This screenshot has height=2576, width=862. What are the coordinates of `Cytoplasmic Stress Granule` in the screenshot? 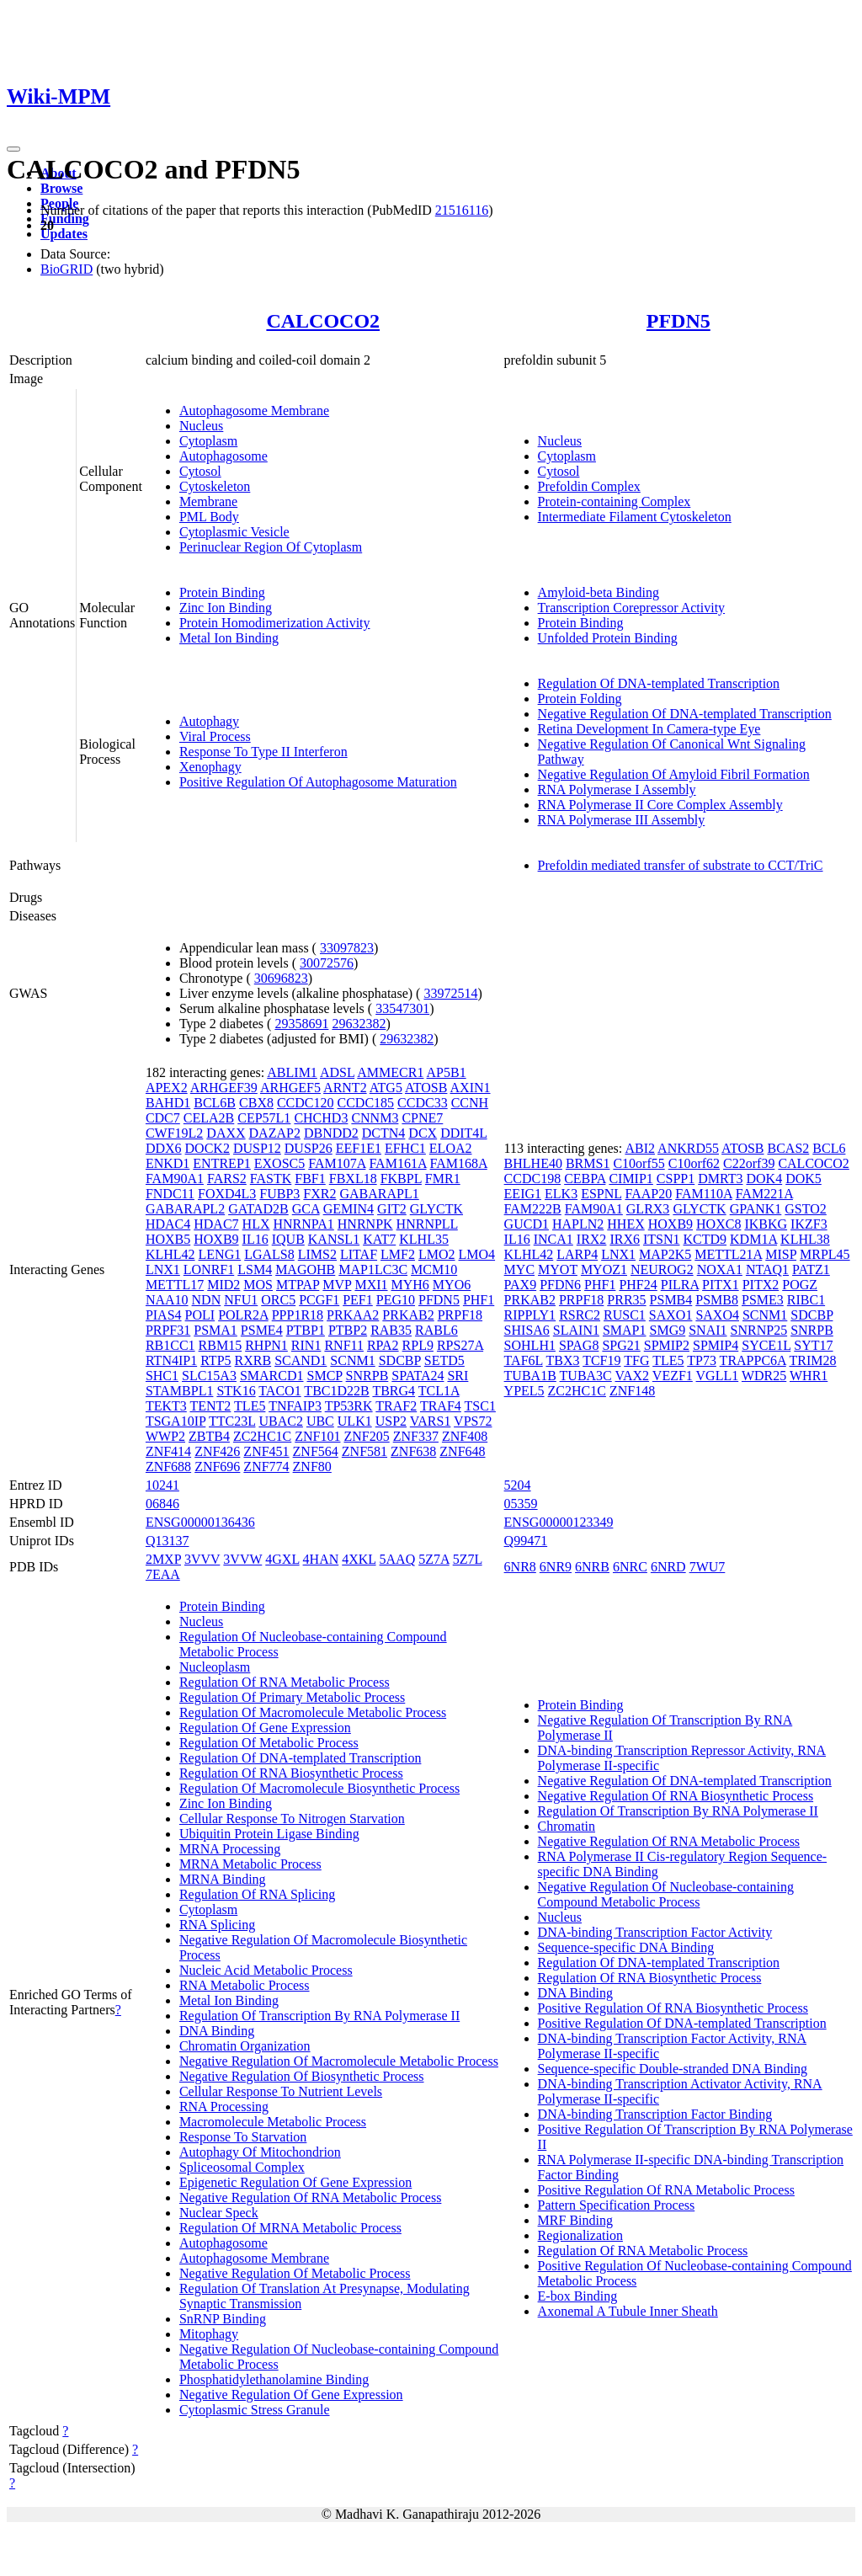 It's located at (254, 2410).